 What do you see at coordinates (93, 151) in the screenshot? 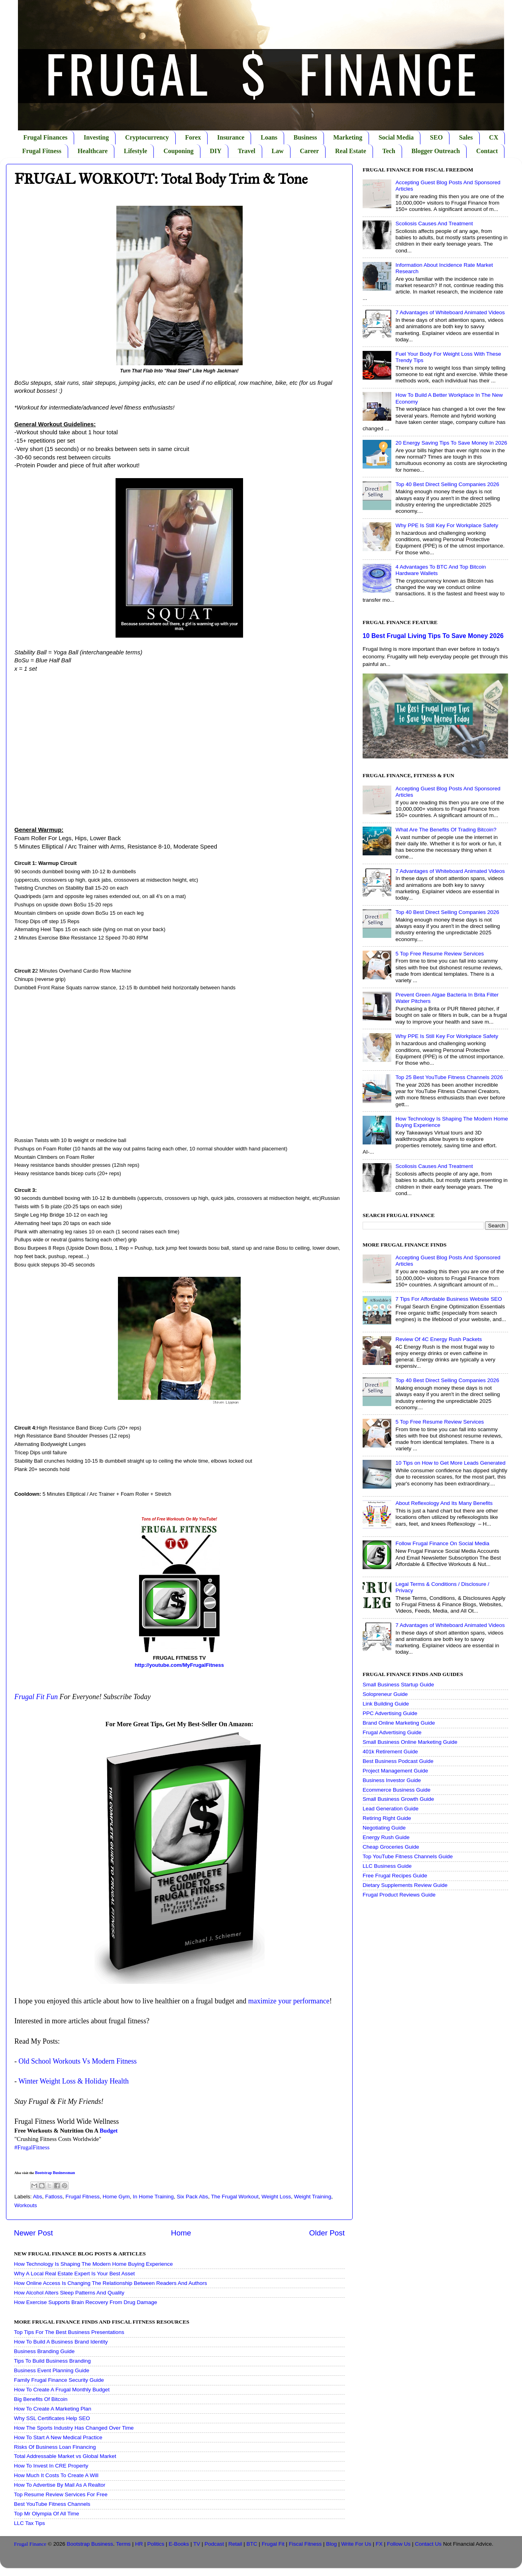
I see `Healthcare` at bounding box center [93, 151].